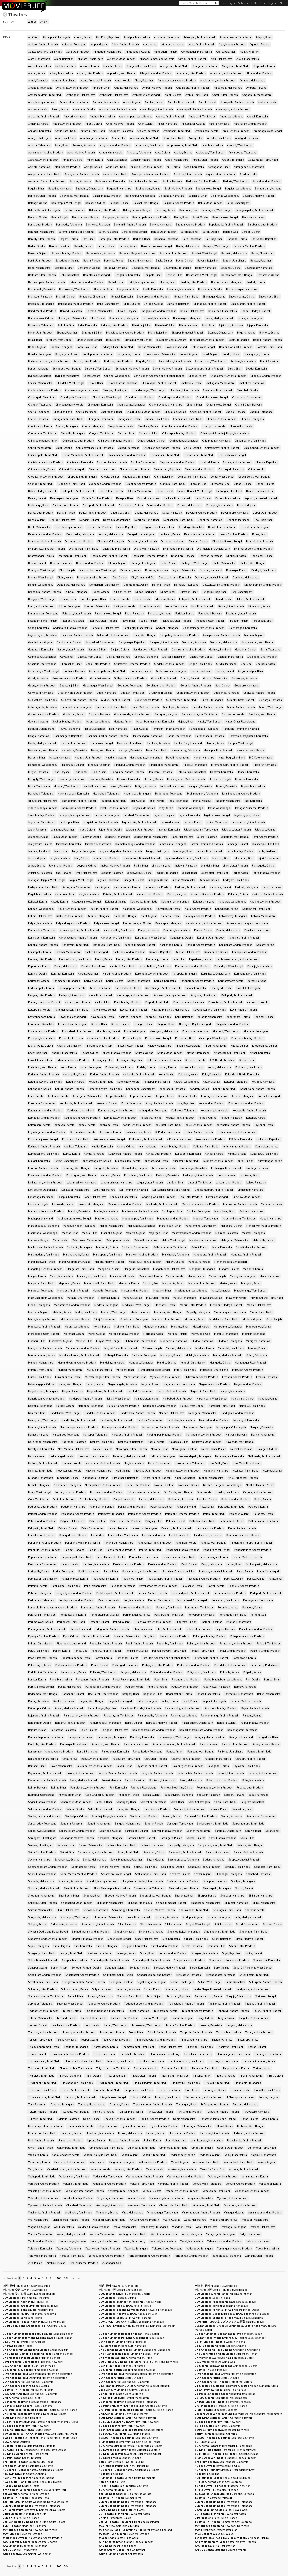 The image size is (288, 2576). What do you see at coordinates (201, 1614) in the screenshot?
I see `Periyapatna, Karnataka` at bounding box center [201, 1614].